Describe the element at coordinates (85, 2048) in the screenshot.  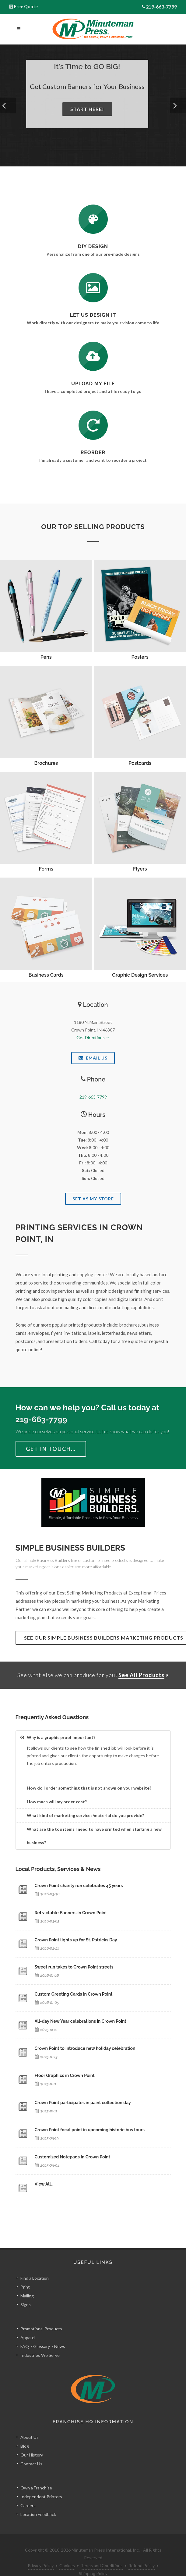
I see `Crown Point to introduce new holiday celebration` at that location.